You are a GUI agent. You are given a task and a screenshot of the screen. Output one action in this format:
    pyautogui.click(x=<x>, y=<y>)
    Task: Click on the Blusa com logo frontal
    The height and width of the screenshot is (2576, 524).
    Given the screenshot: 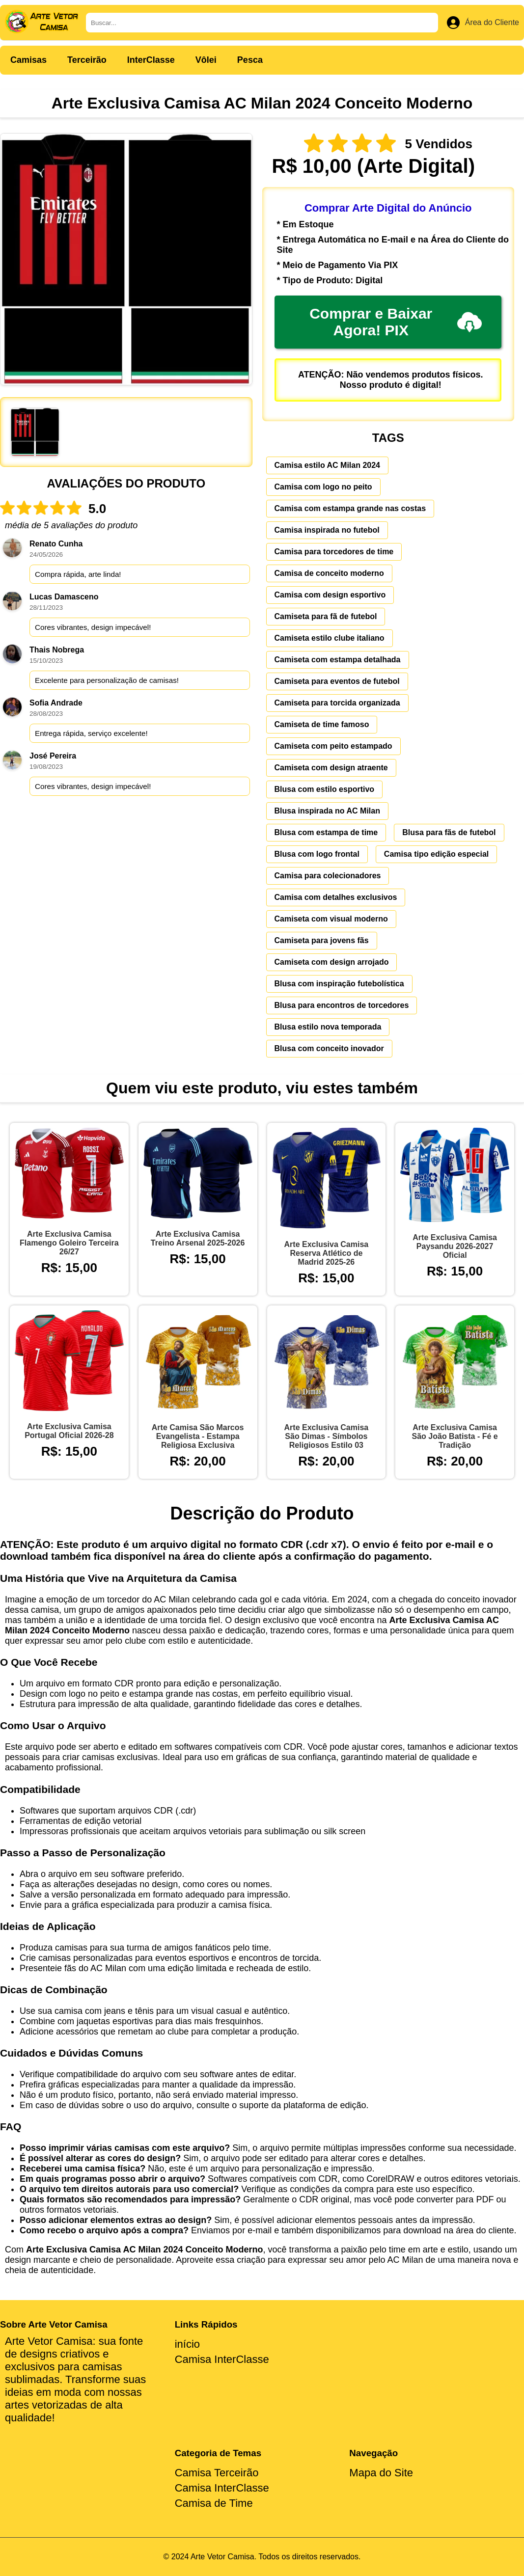 What is the action you would take?
    pyautogui.click(x=317, y=854)
    